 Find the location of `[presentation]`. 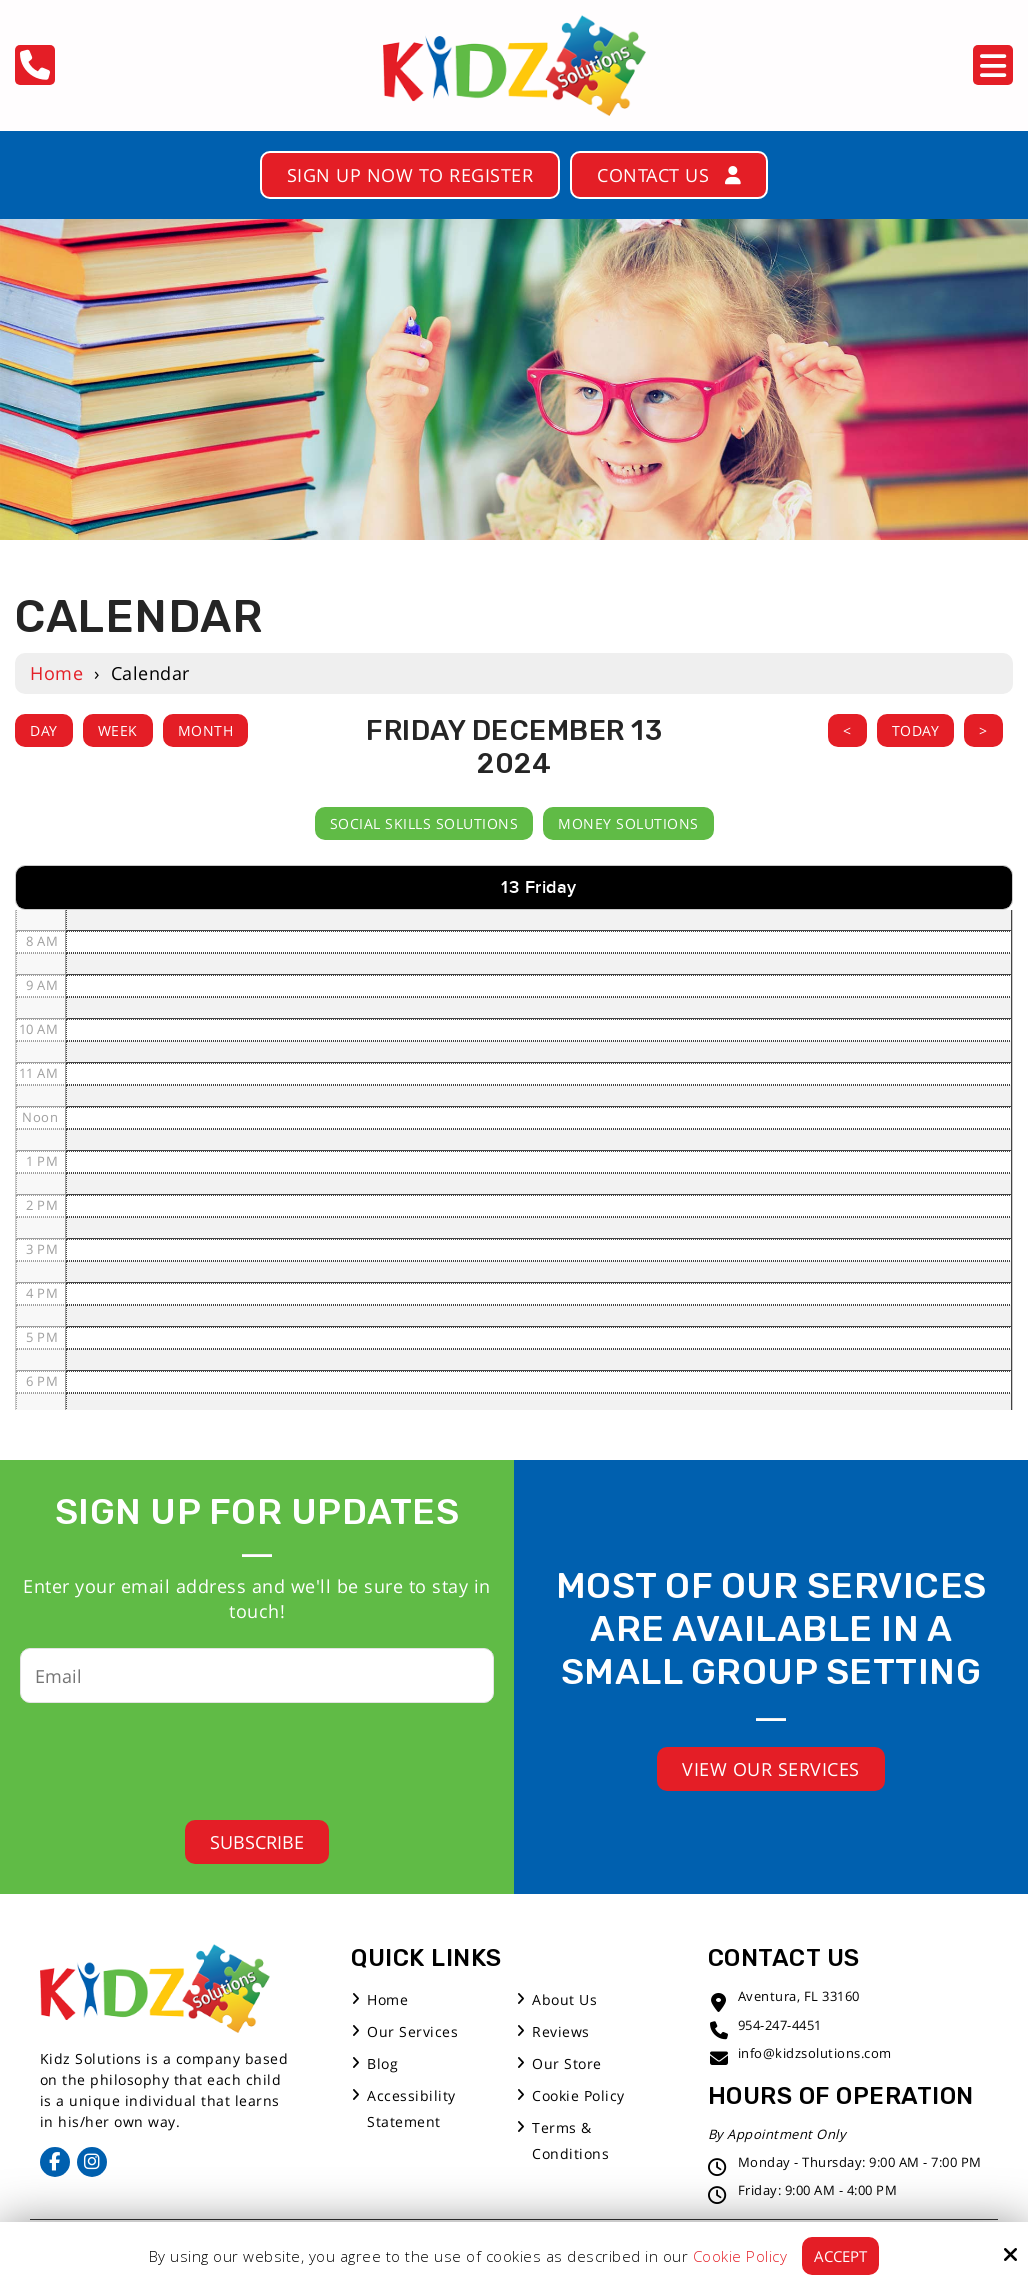

[presentation] is located at coordinates (242, 1755).